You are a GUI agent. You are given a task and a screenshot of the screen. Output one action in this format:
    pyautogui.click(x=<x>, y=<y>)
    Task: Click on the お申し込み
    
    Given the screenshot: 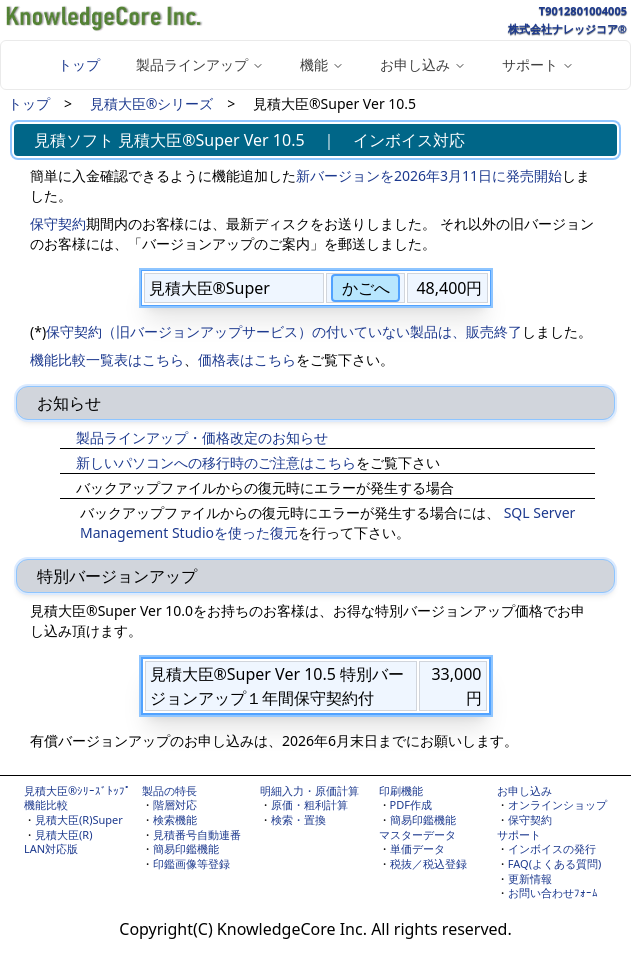 What is the action you would take?
    pyautogui.click(x=524, y=790)
    